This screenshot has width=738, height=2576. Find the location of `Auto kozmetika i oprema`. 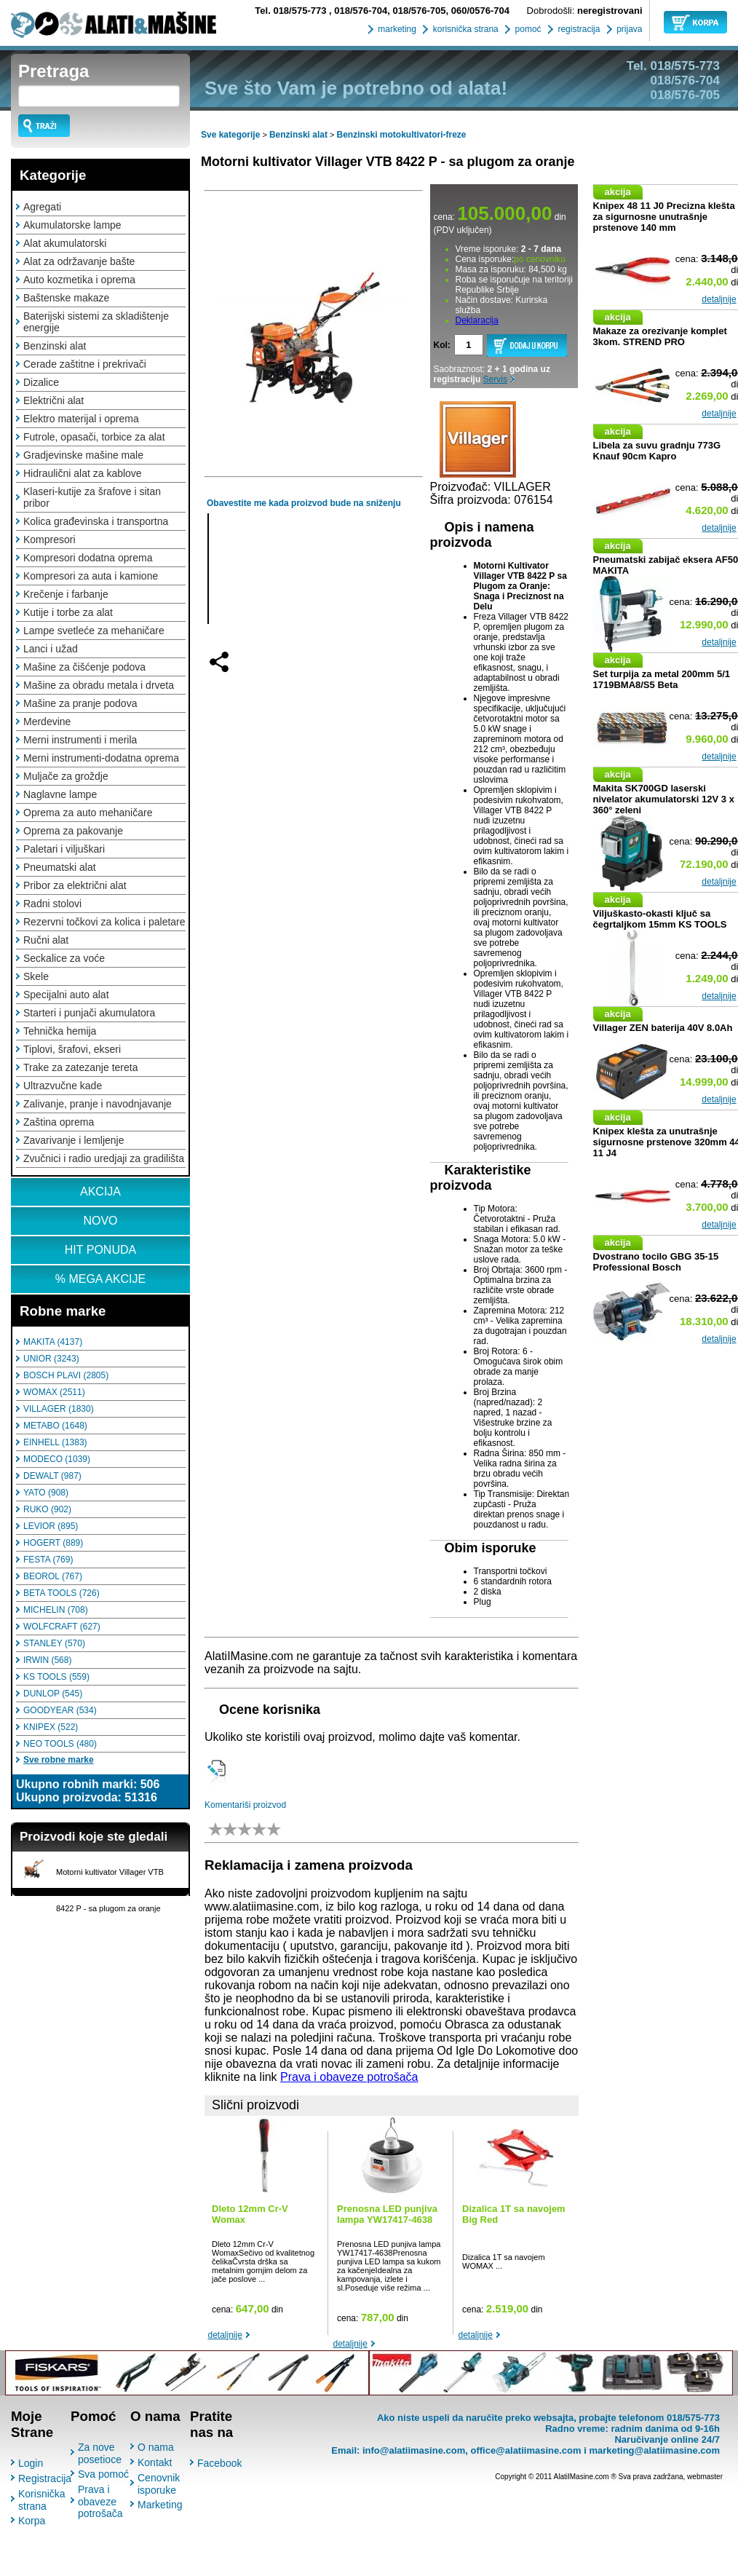

Auto kozmetika i oprema is located at coordinates (79, 279).